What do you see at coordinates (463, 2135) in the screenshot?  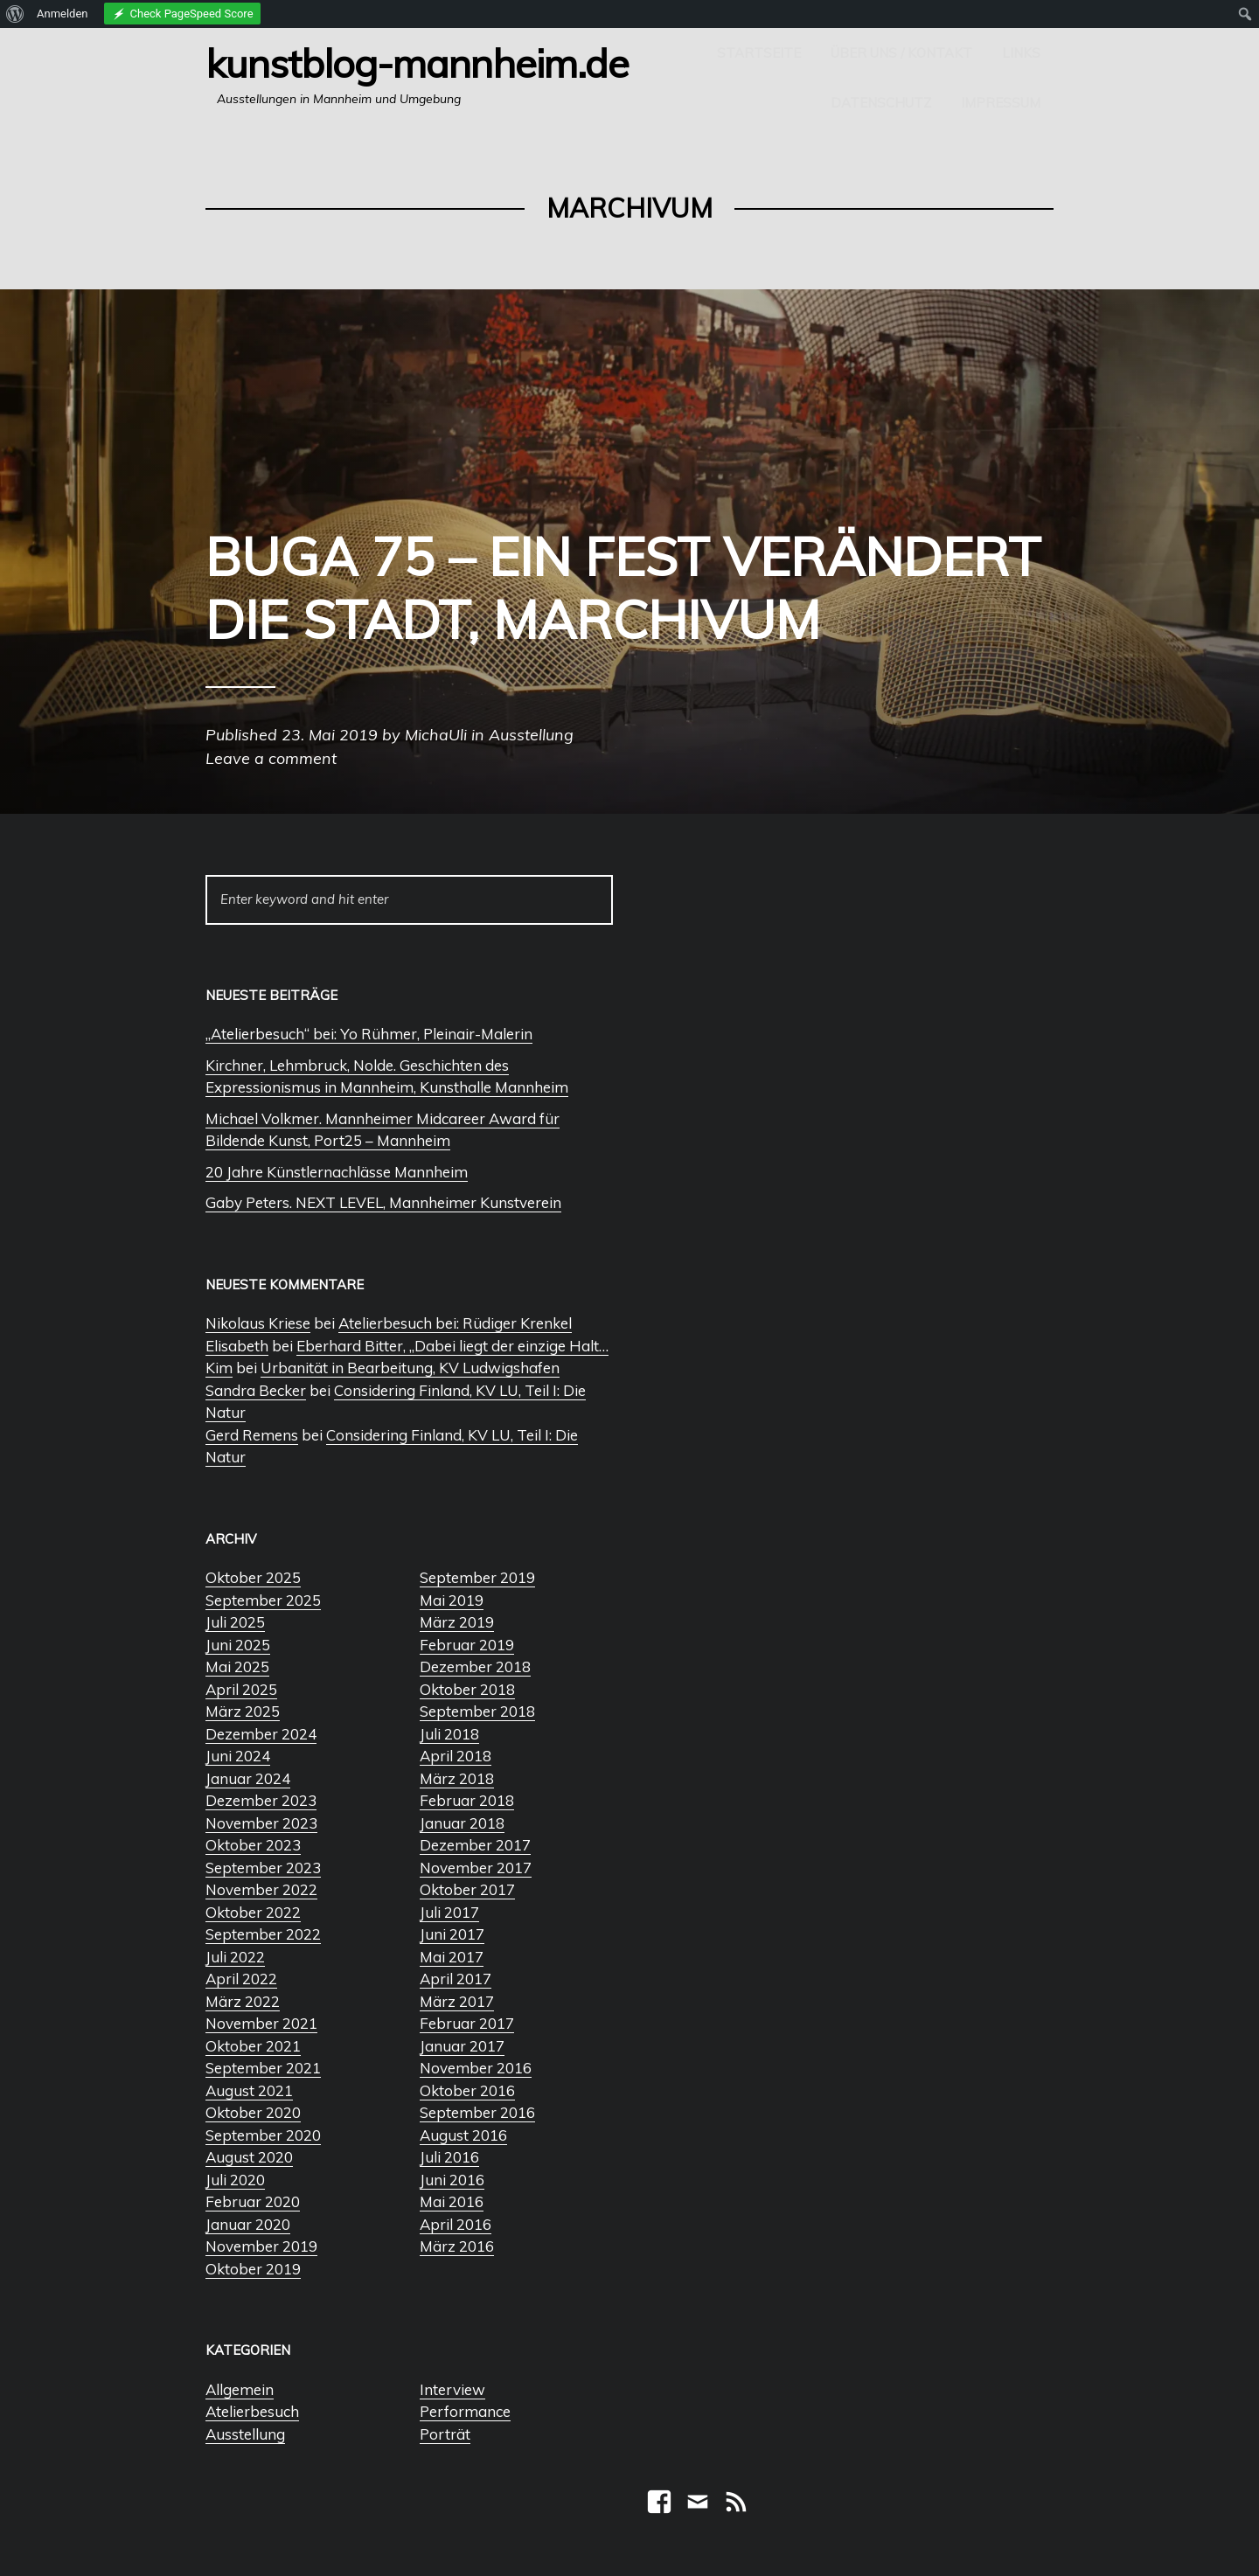 I see `August 2016` at bounding box center [463, 2135].